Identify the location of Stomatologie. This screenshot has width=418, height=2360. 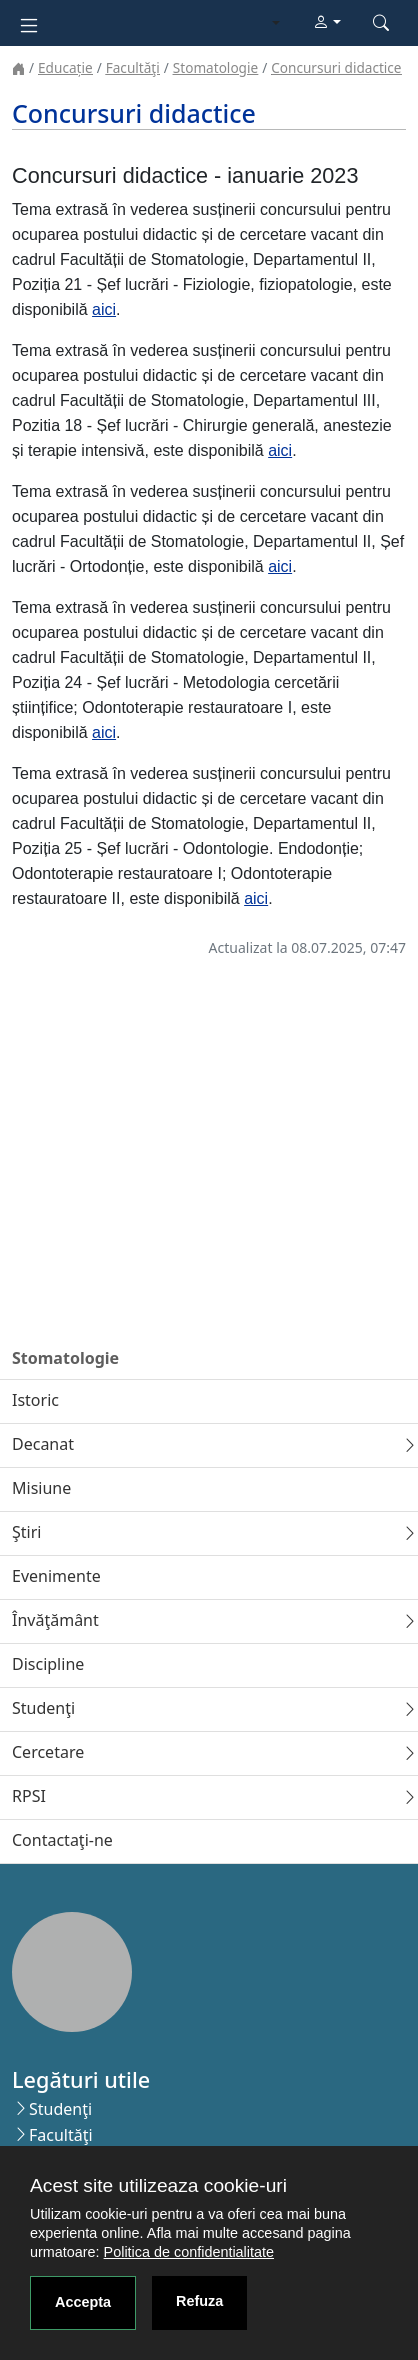
(215, 67).